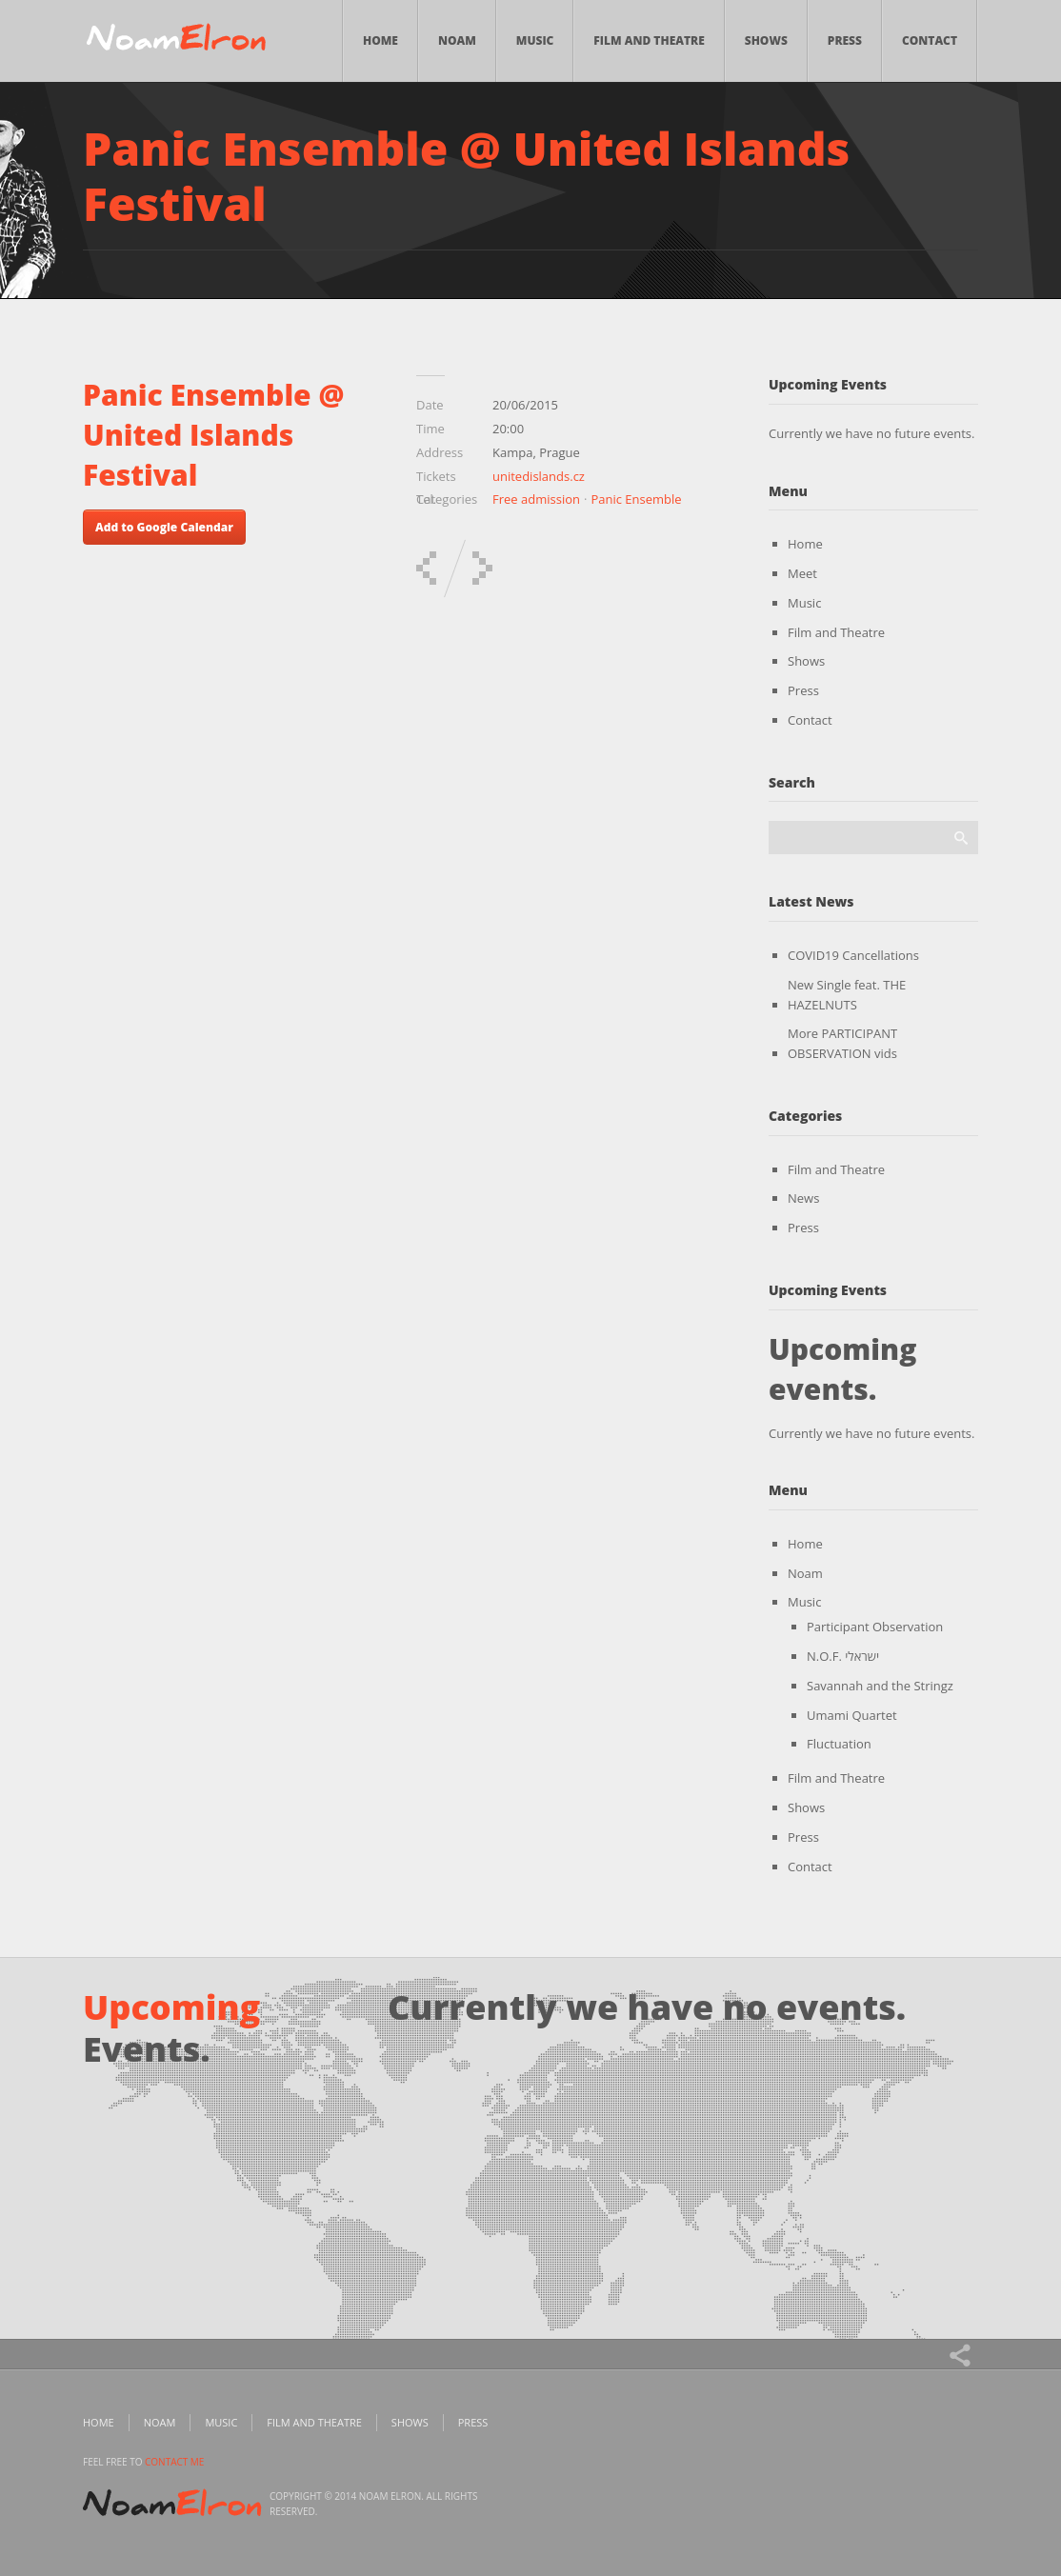  What do you see at coordinates (843, 1656) in the screenshot?
I see `N.O.F. ישראלי` at bounding box center [843, 1656].